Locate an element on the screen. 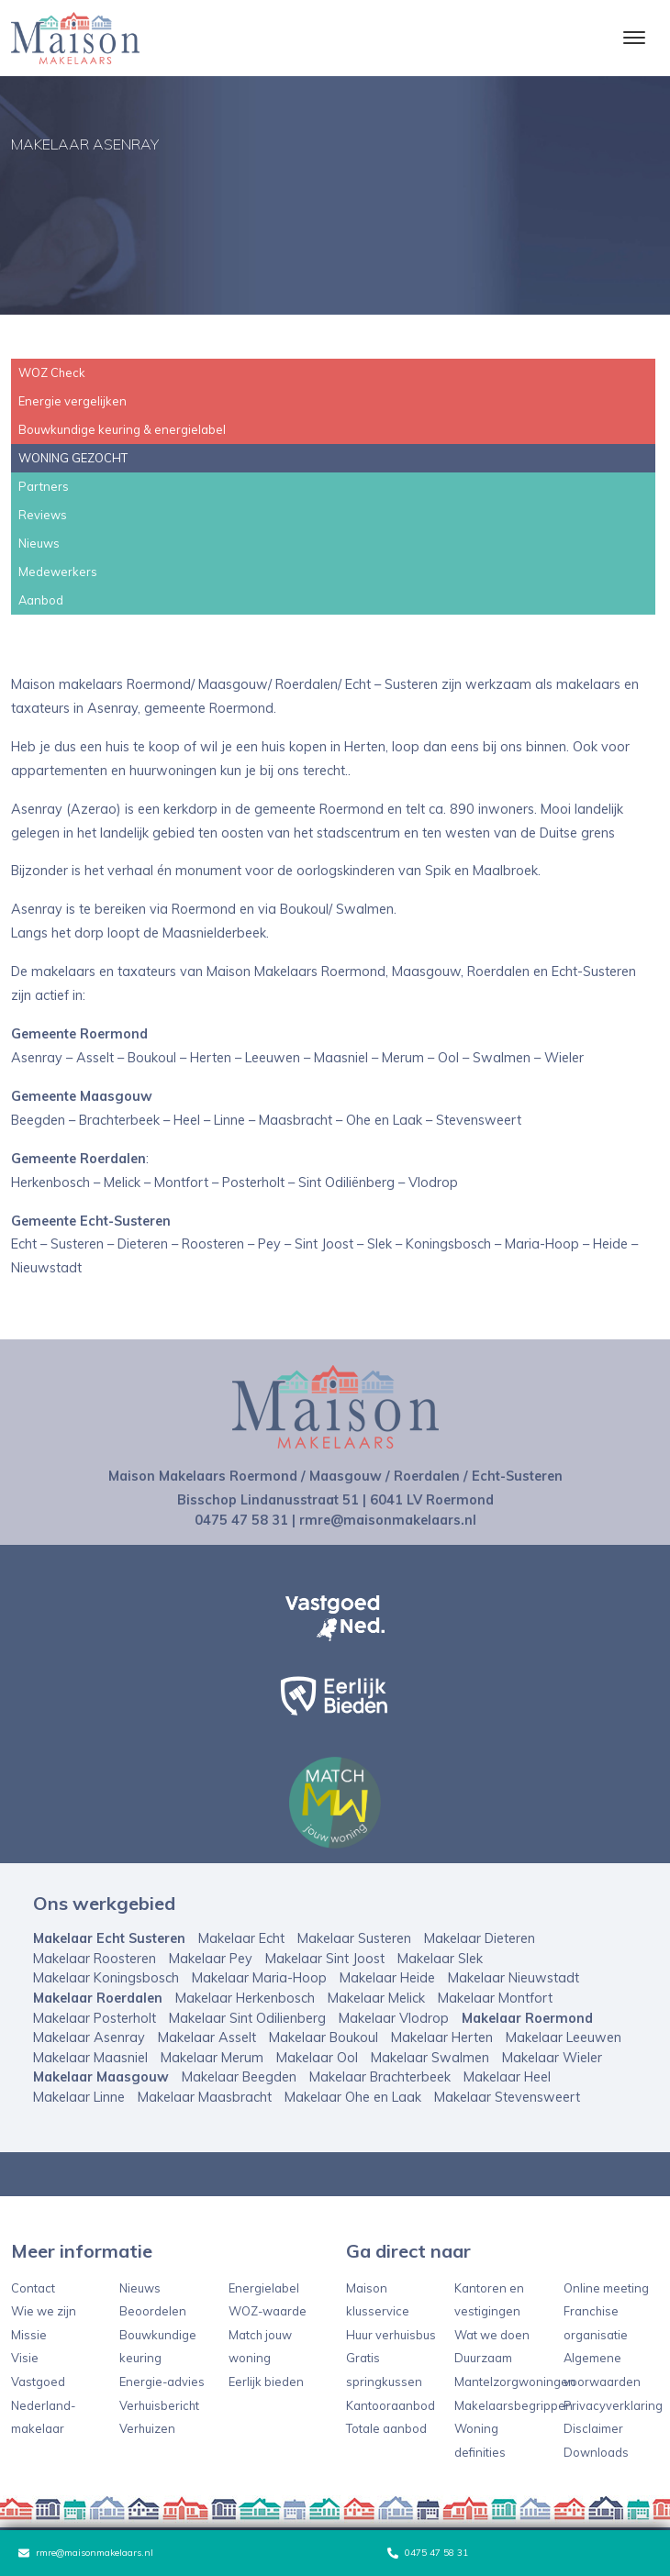 The width and height of the screenshot is (670, 2576). Duurzaam is located at coordinates (483, 2357).